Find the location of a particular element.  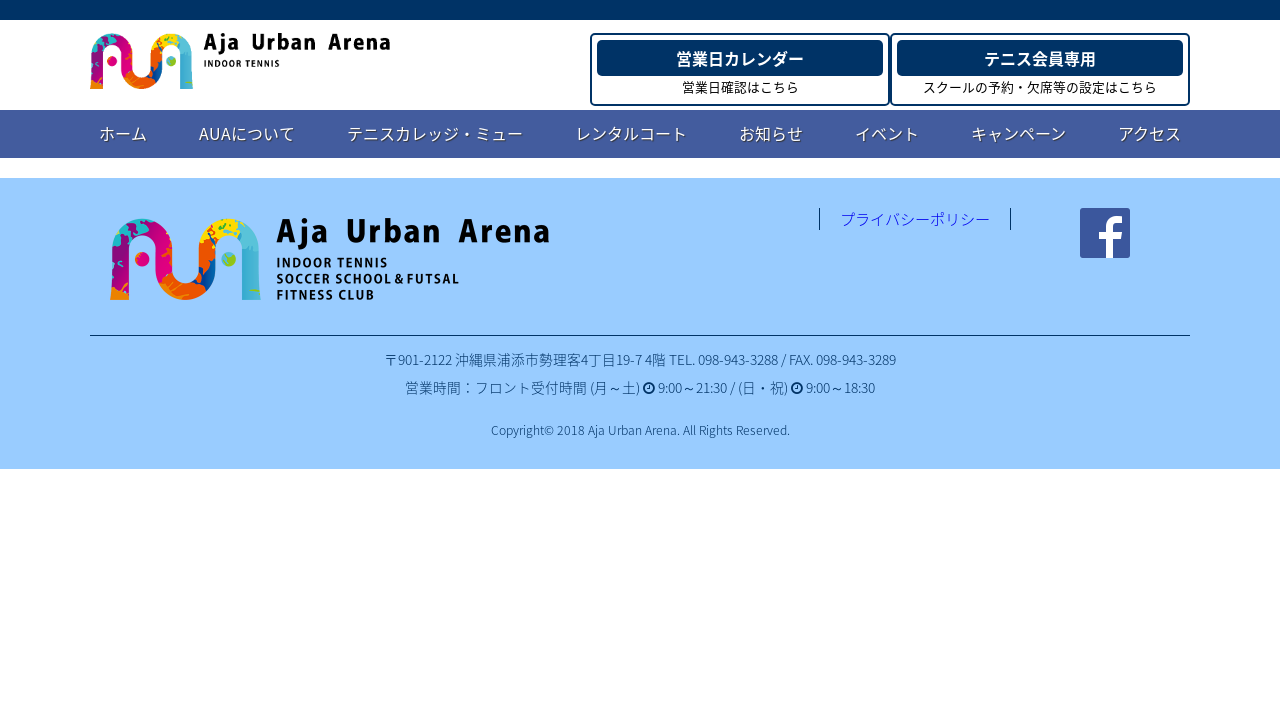

AUAについて is located at coordinates (247, 133).